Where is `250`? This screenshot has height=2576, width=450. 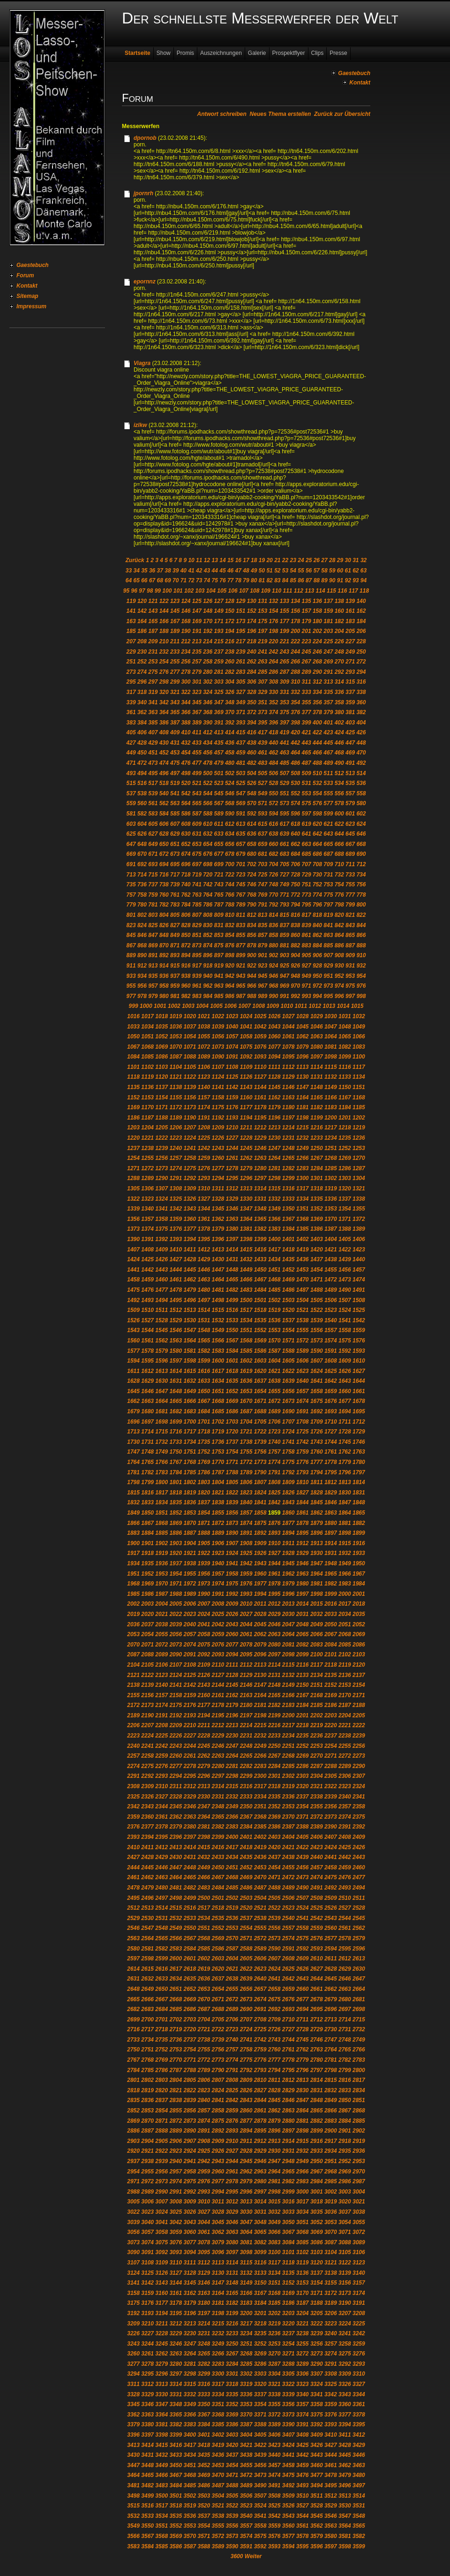 250 is located at coordinates (361, 651).